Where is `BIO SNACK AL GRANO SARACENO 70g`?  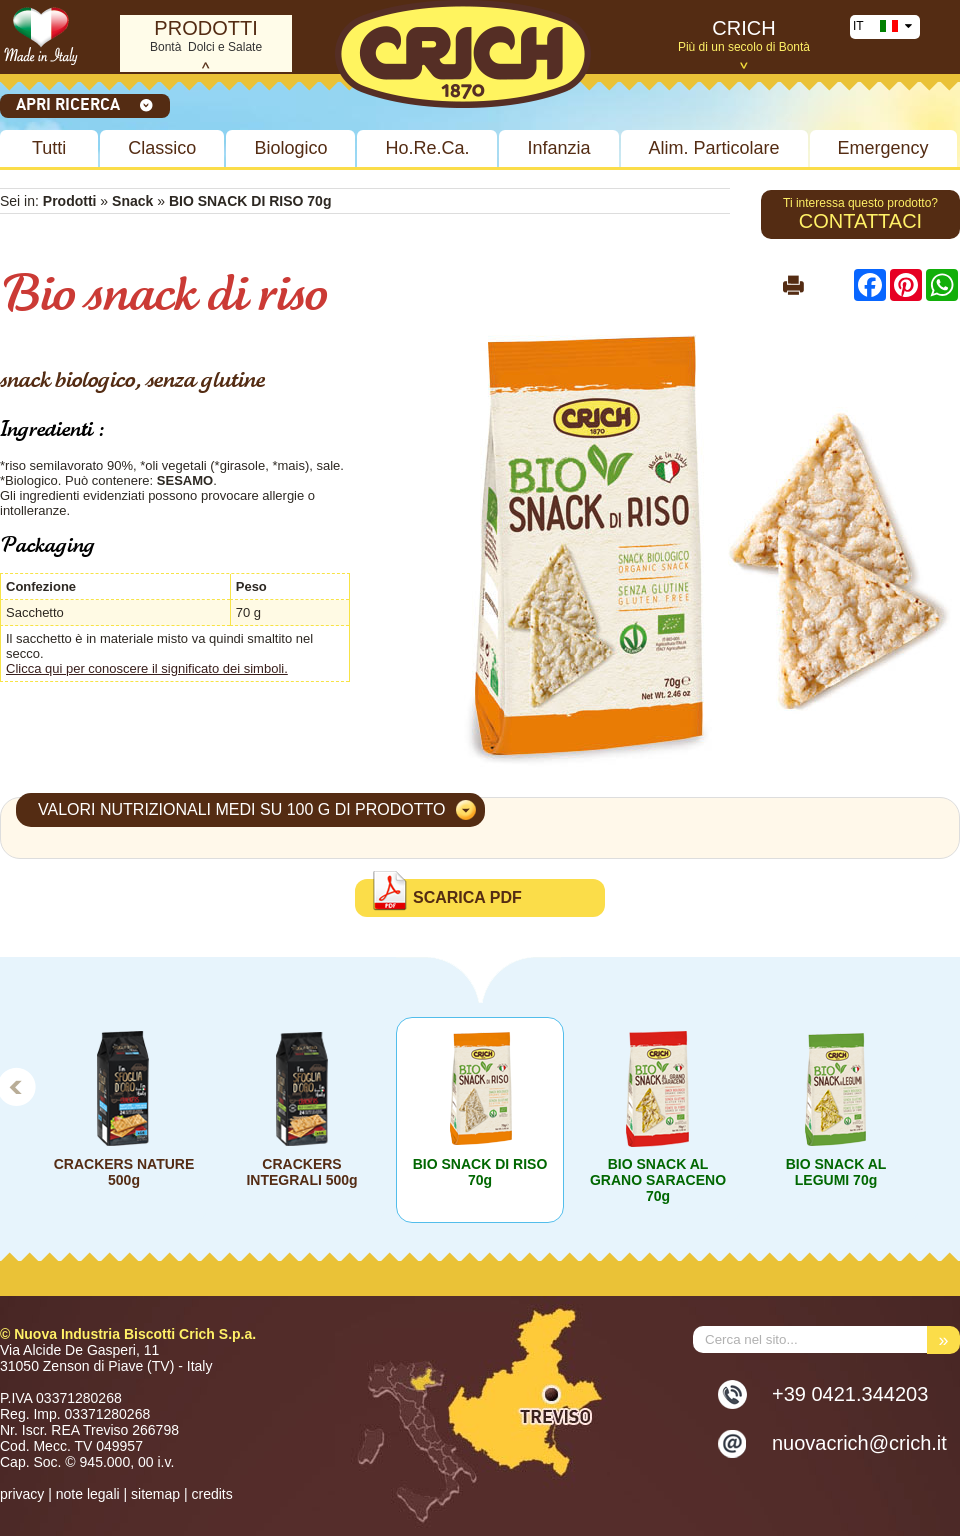 BIO SNACK AL GRANO SARACENO 70g is located at coordinates (658, 1180).